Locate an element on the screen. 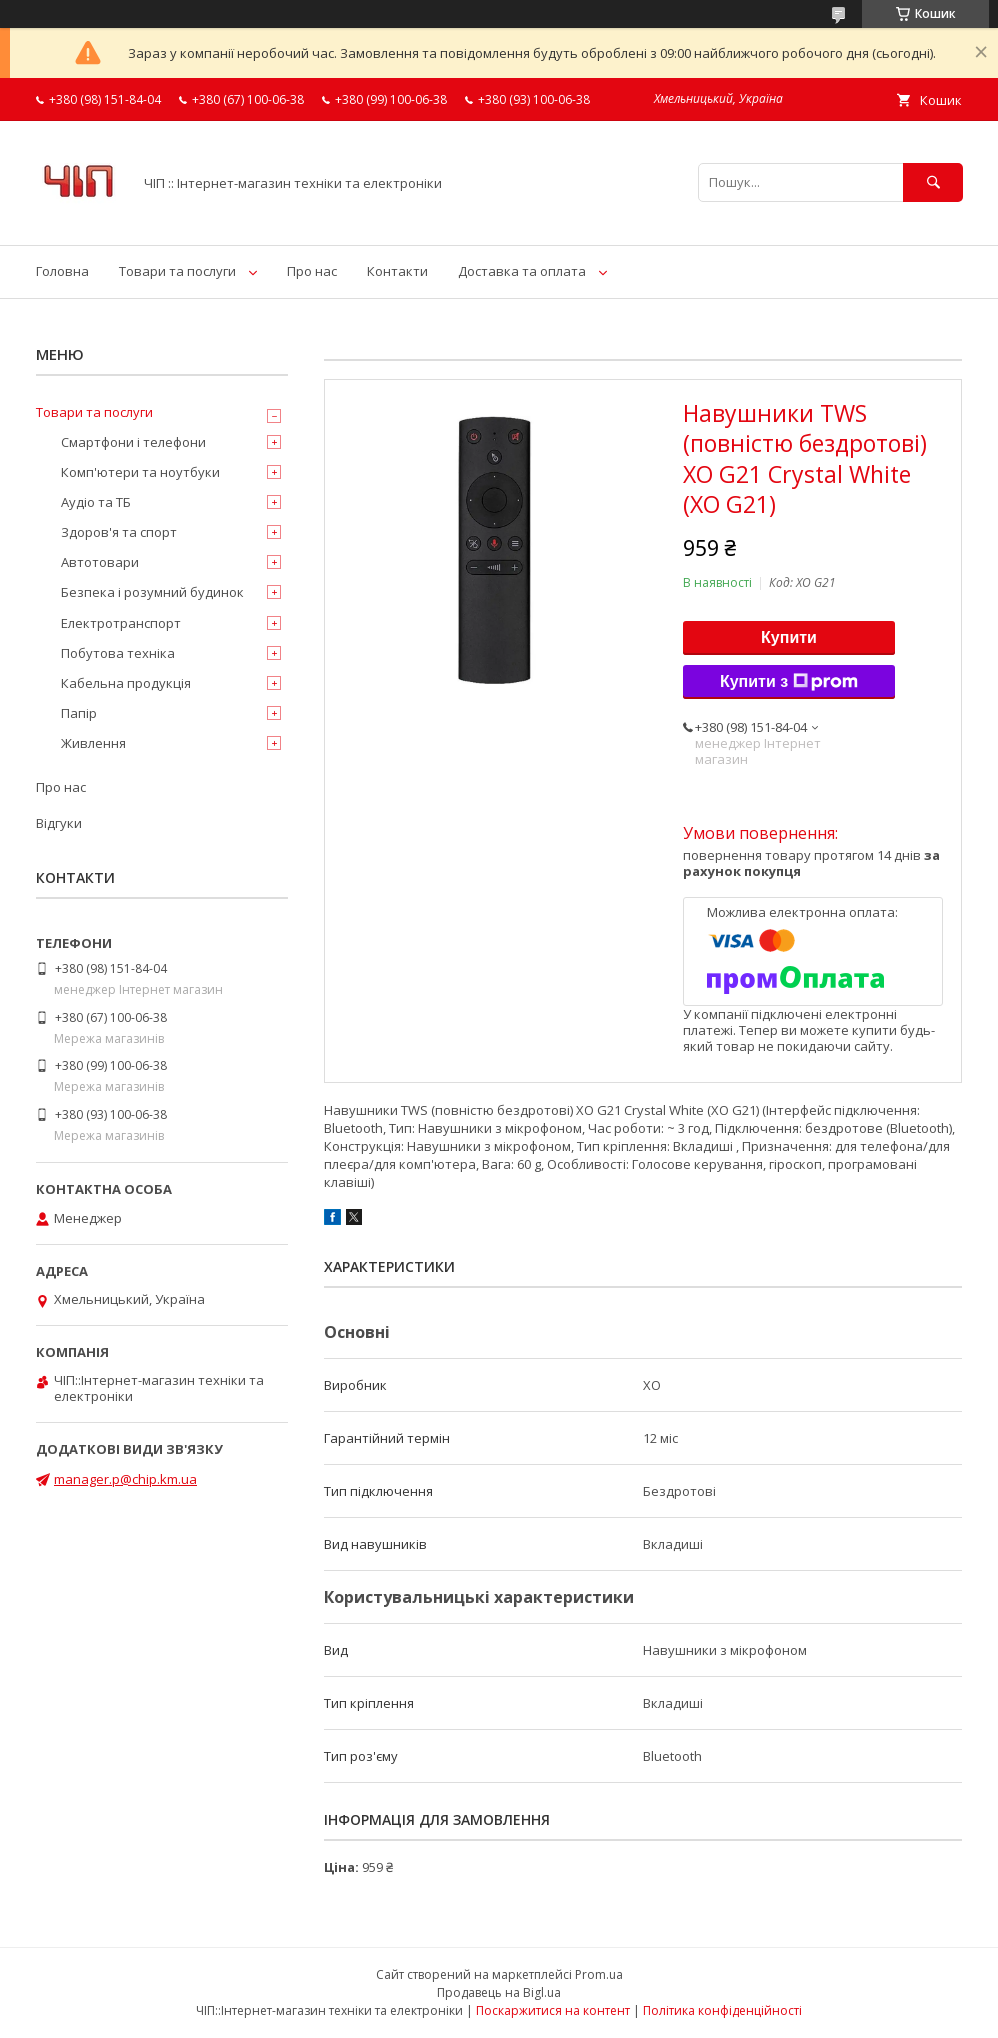 The height and width of the screenshot is (2038, 998). Про нас is located at coordinates (312, 271).